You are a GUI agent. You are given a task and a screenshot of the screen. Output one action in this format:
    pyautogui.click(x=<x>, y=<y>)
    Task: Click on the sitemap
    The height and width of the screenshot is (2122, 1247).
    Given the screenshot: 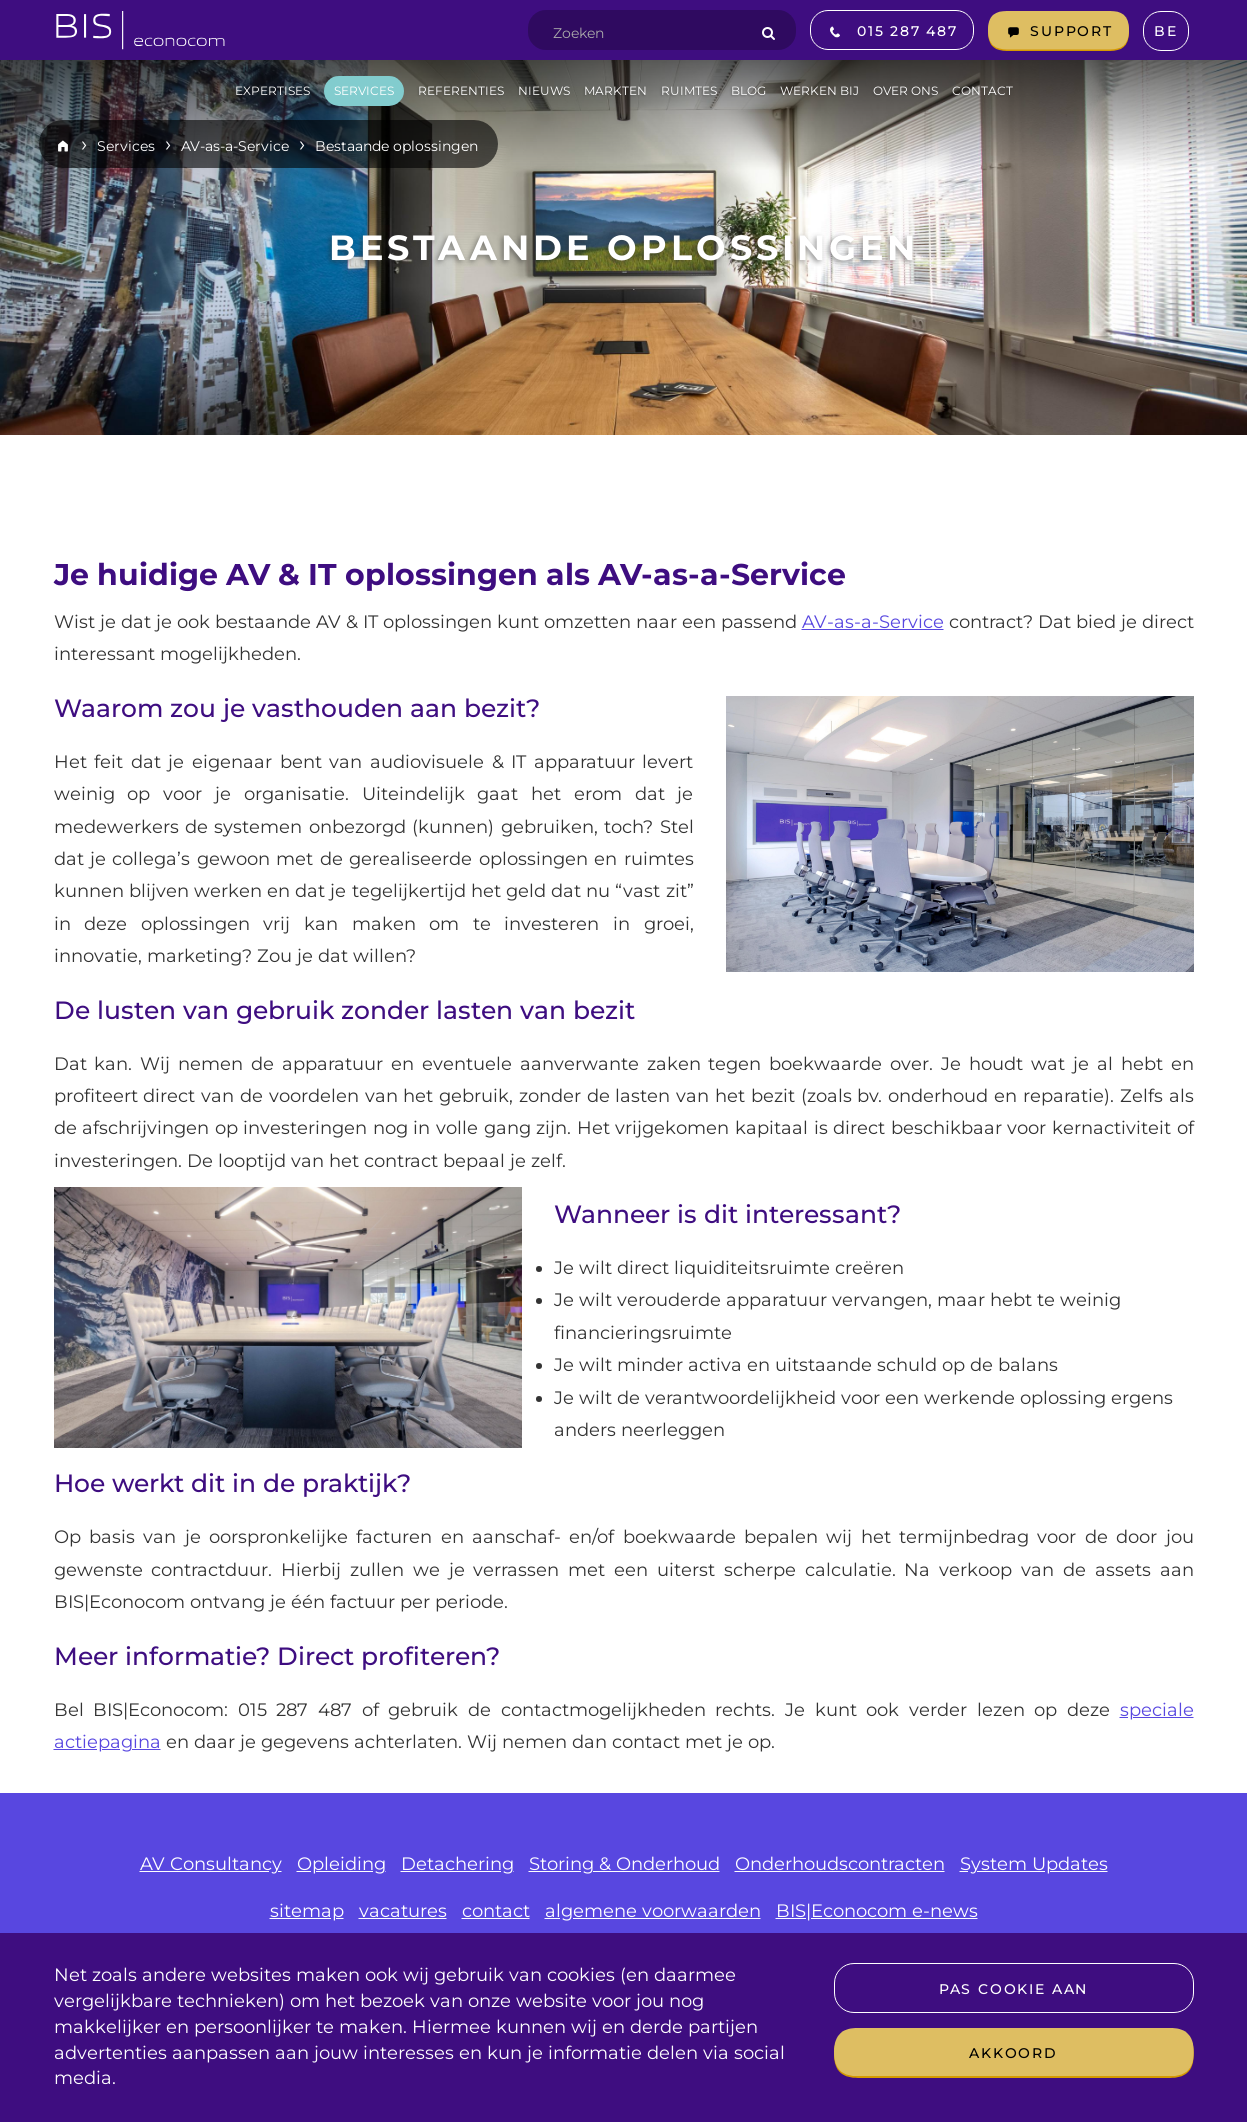 What is the action you would take?
    pyautogui.click(x=307, y=1911)
    